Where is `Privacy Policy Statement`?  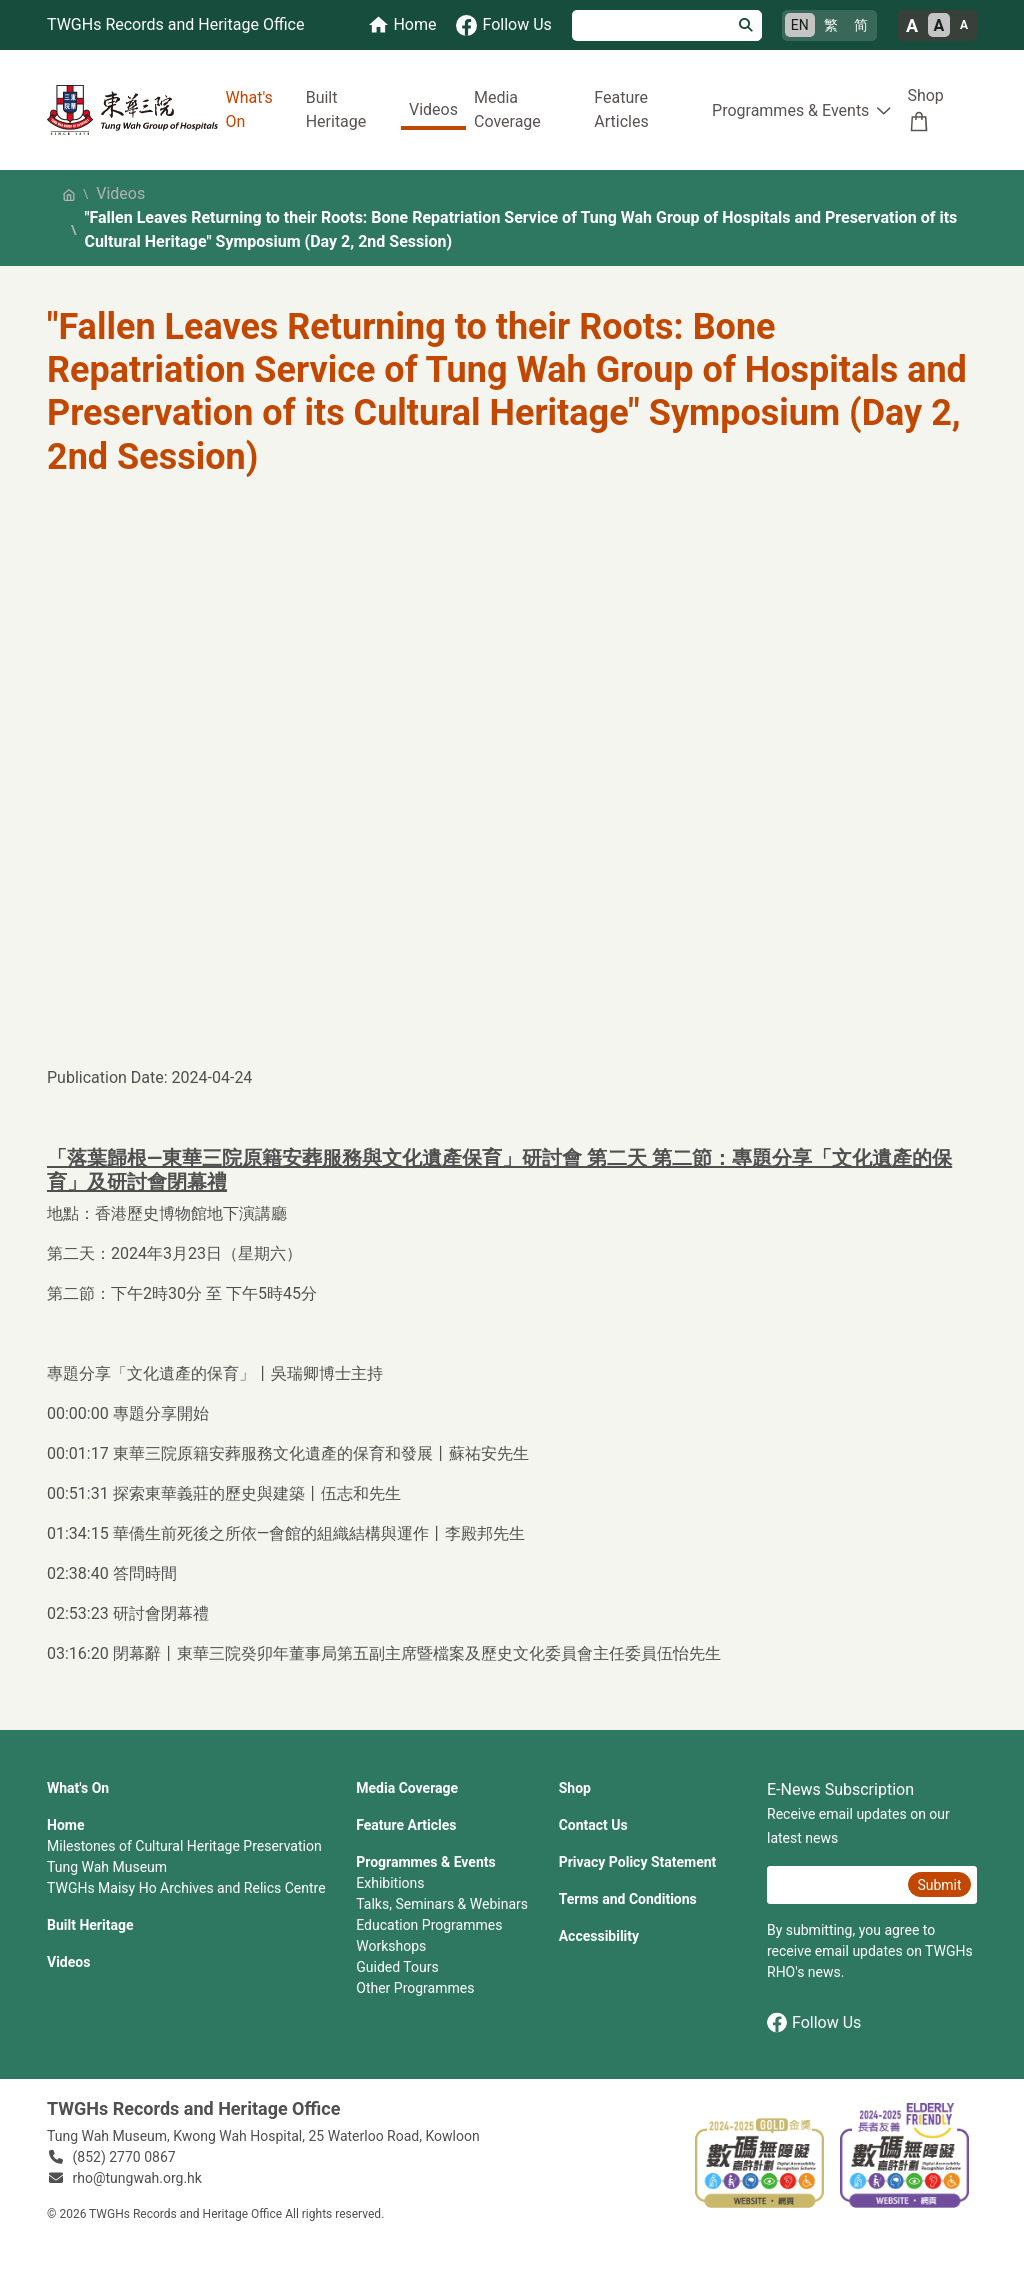 Privacy Policy Statement is located at coordinates (638, 1862).